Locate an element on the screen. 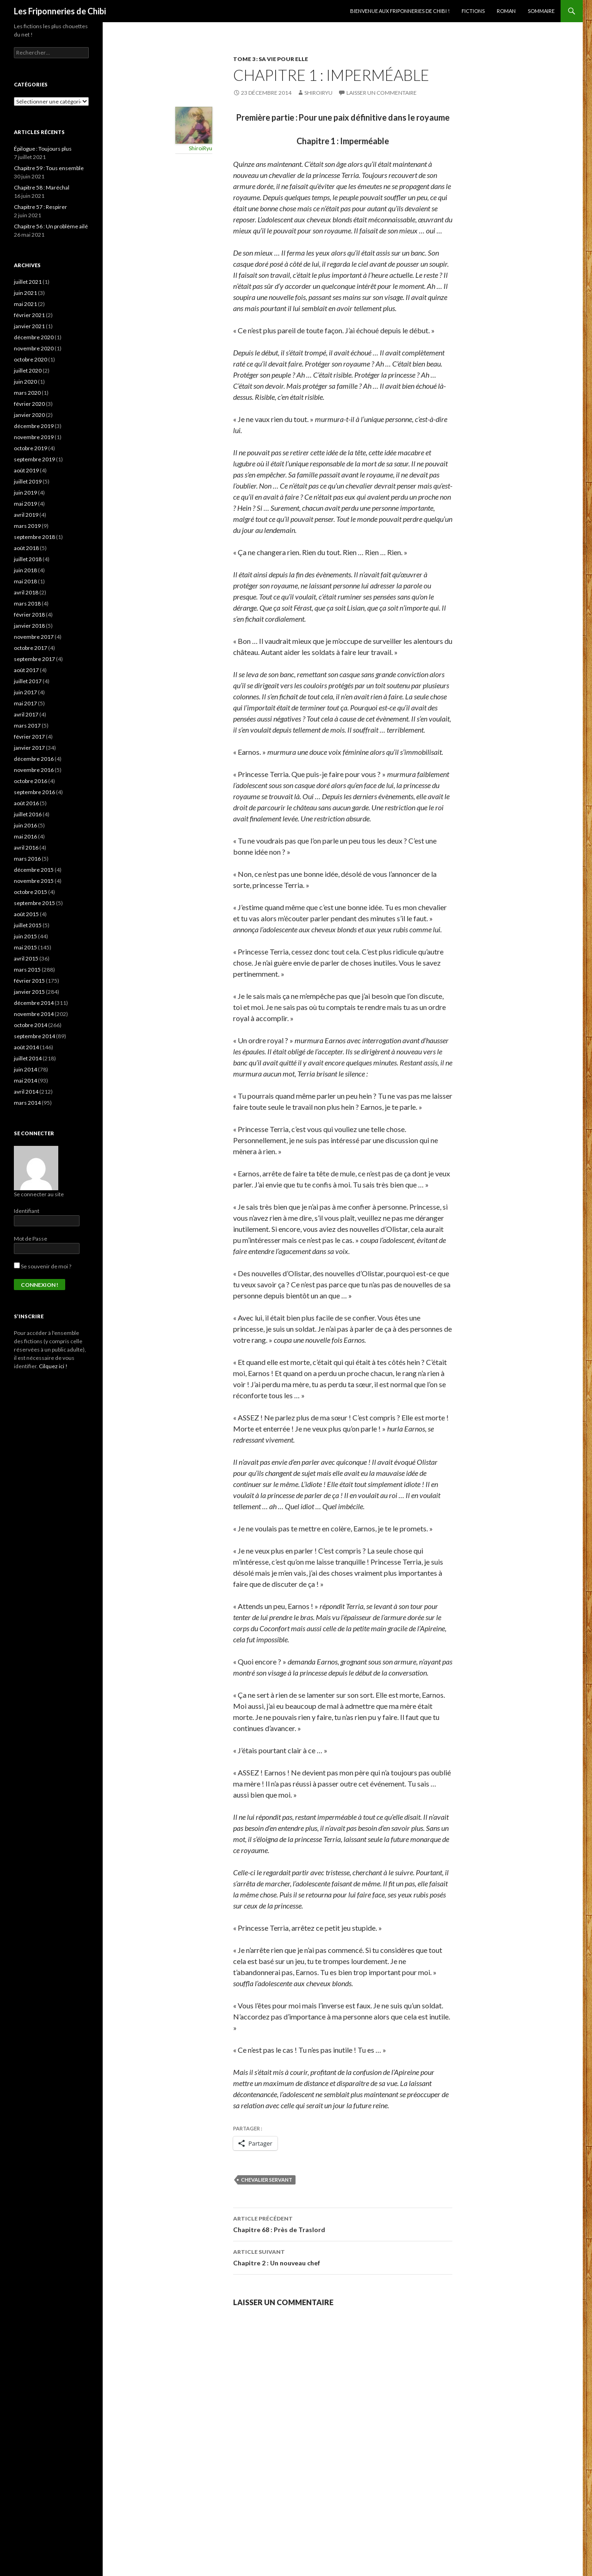 The height and width of the screenshot is (2576, 592). juin 2021 is located at coordinates (25, 292).